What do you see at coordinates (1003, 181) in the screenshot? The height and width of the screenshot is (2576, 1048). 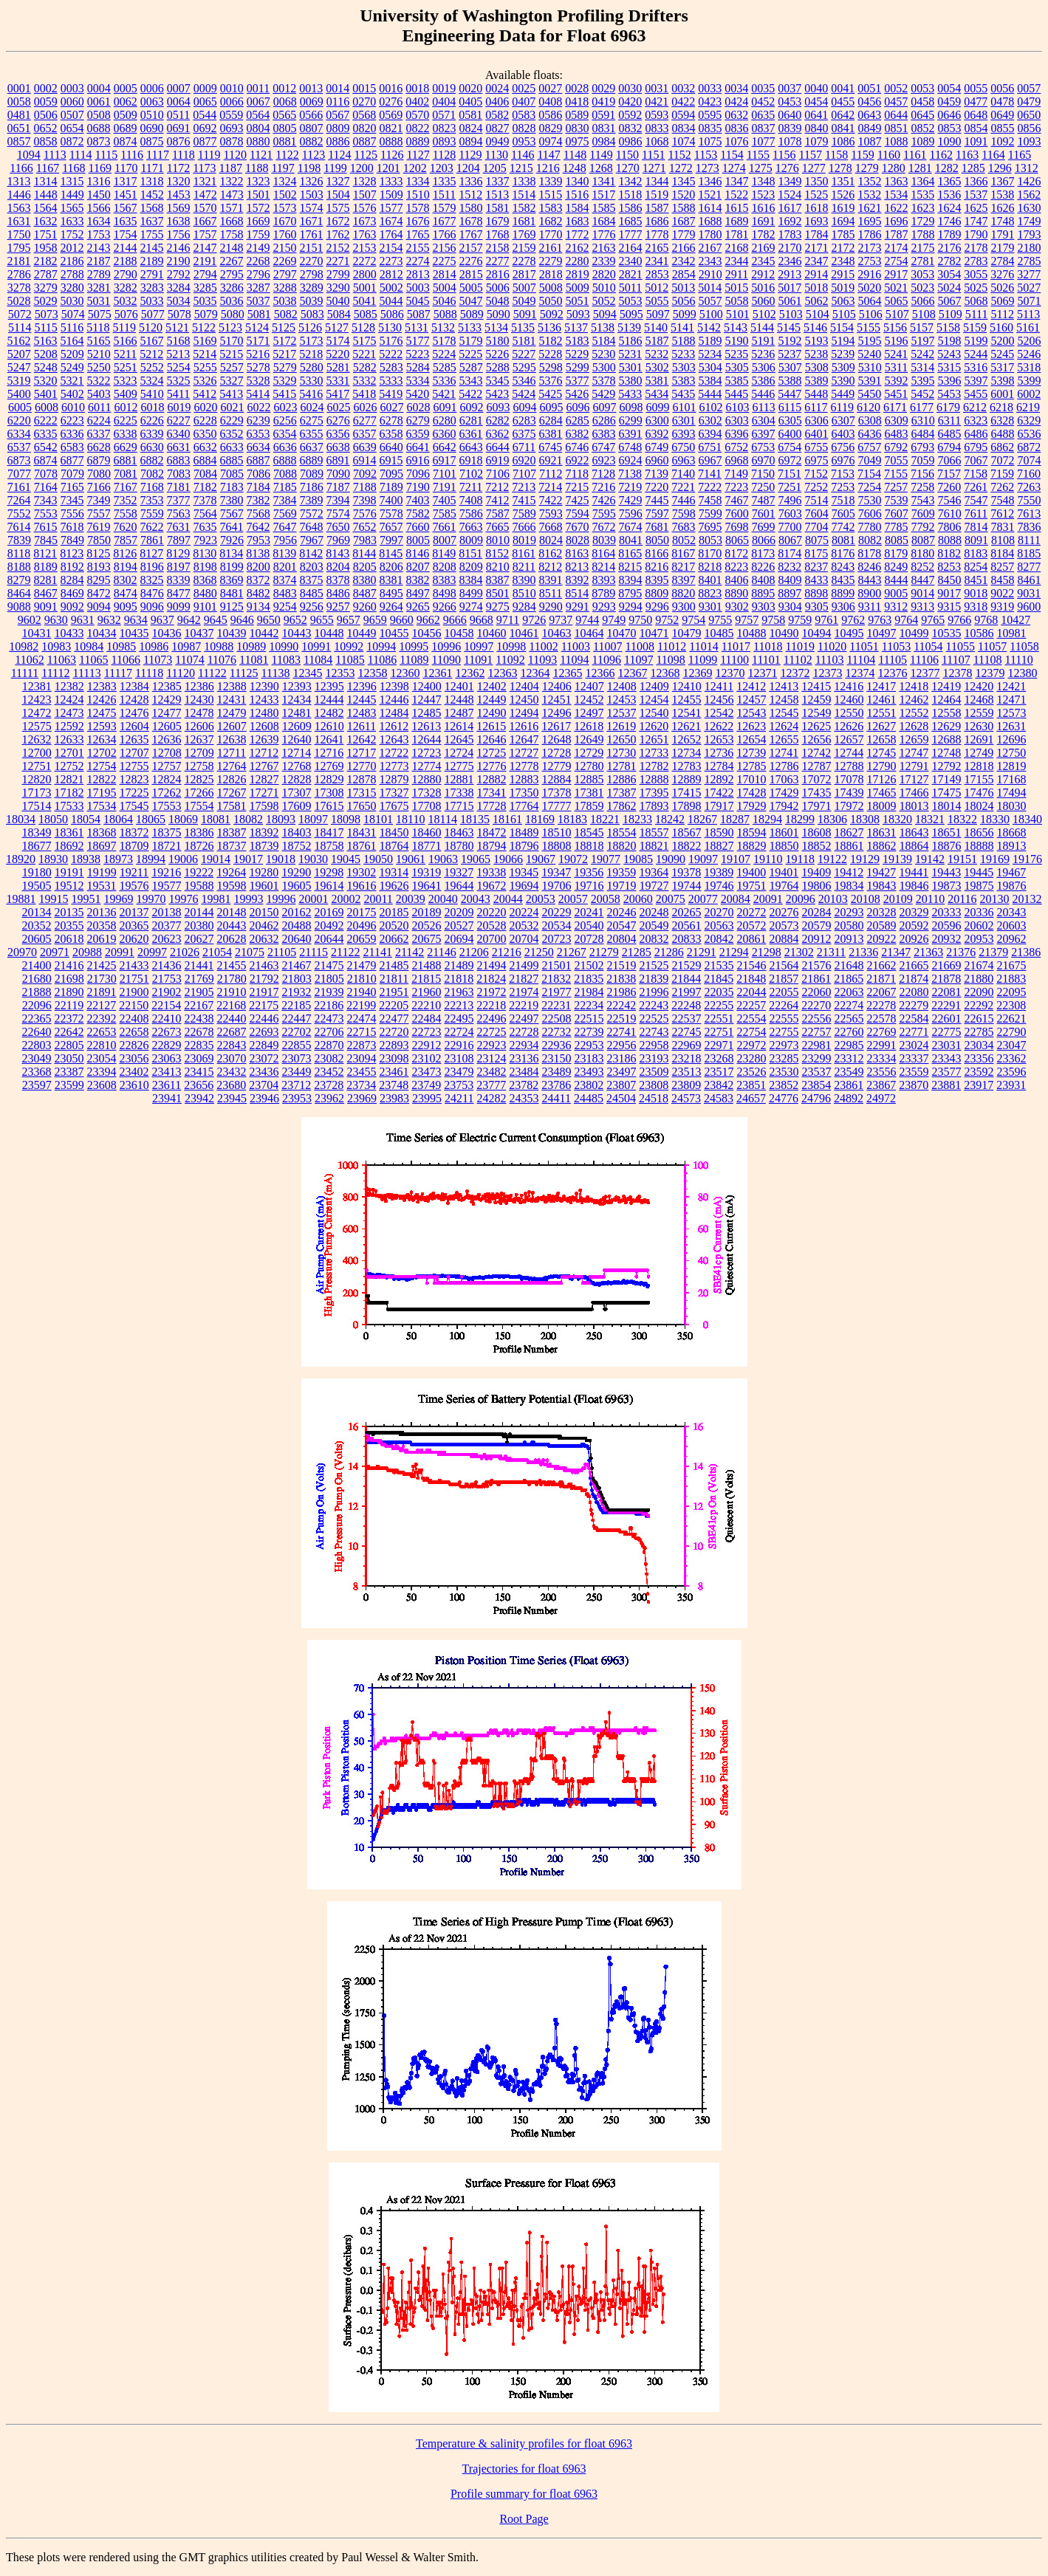 I see `1367` at bounding box center [1003, 181].